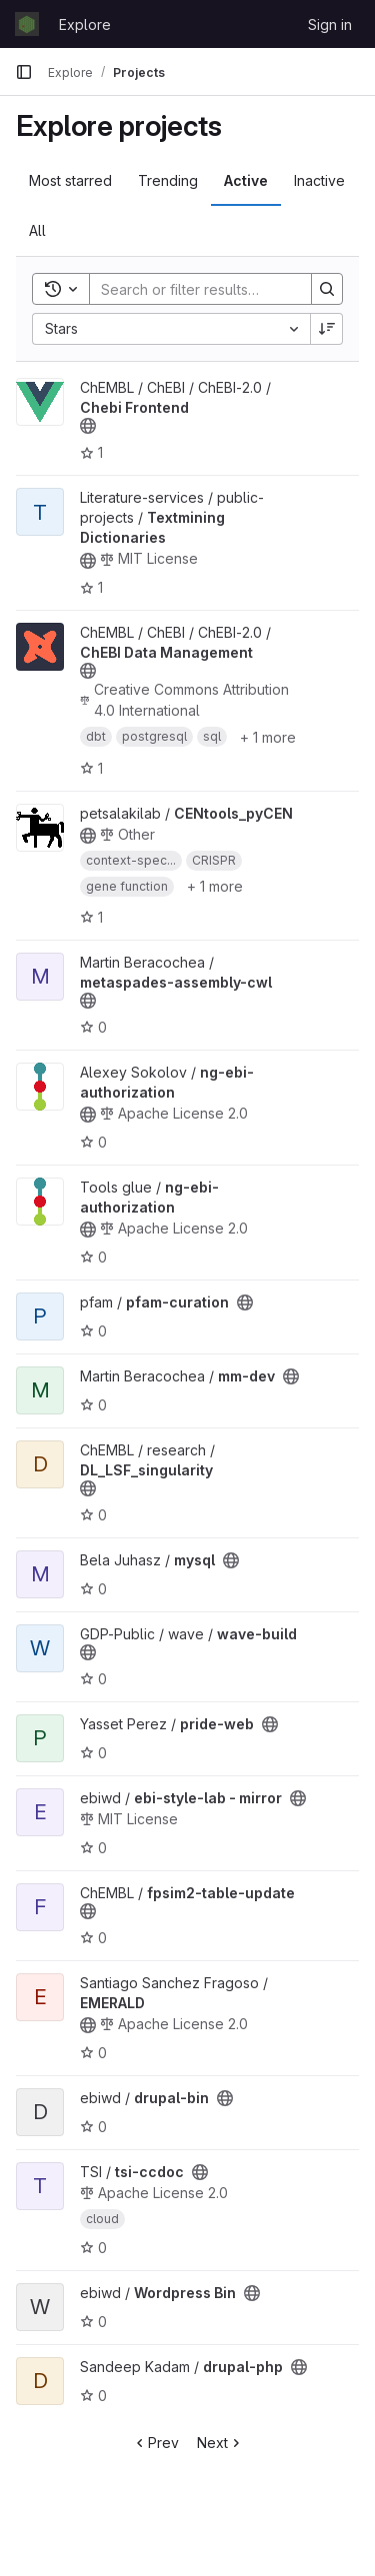 This screenshot has width=375, height=2576. What do you see at coordinates (330, 24) in the screenshot?
I see `Sign in` at bounding box center [330, 24].